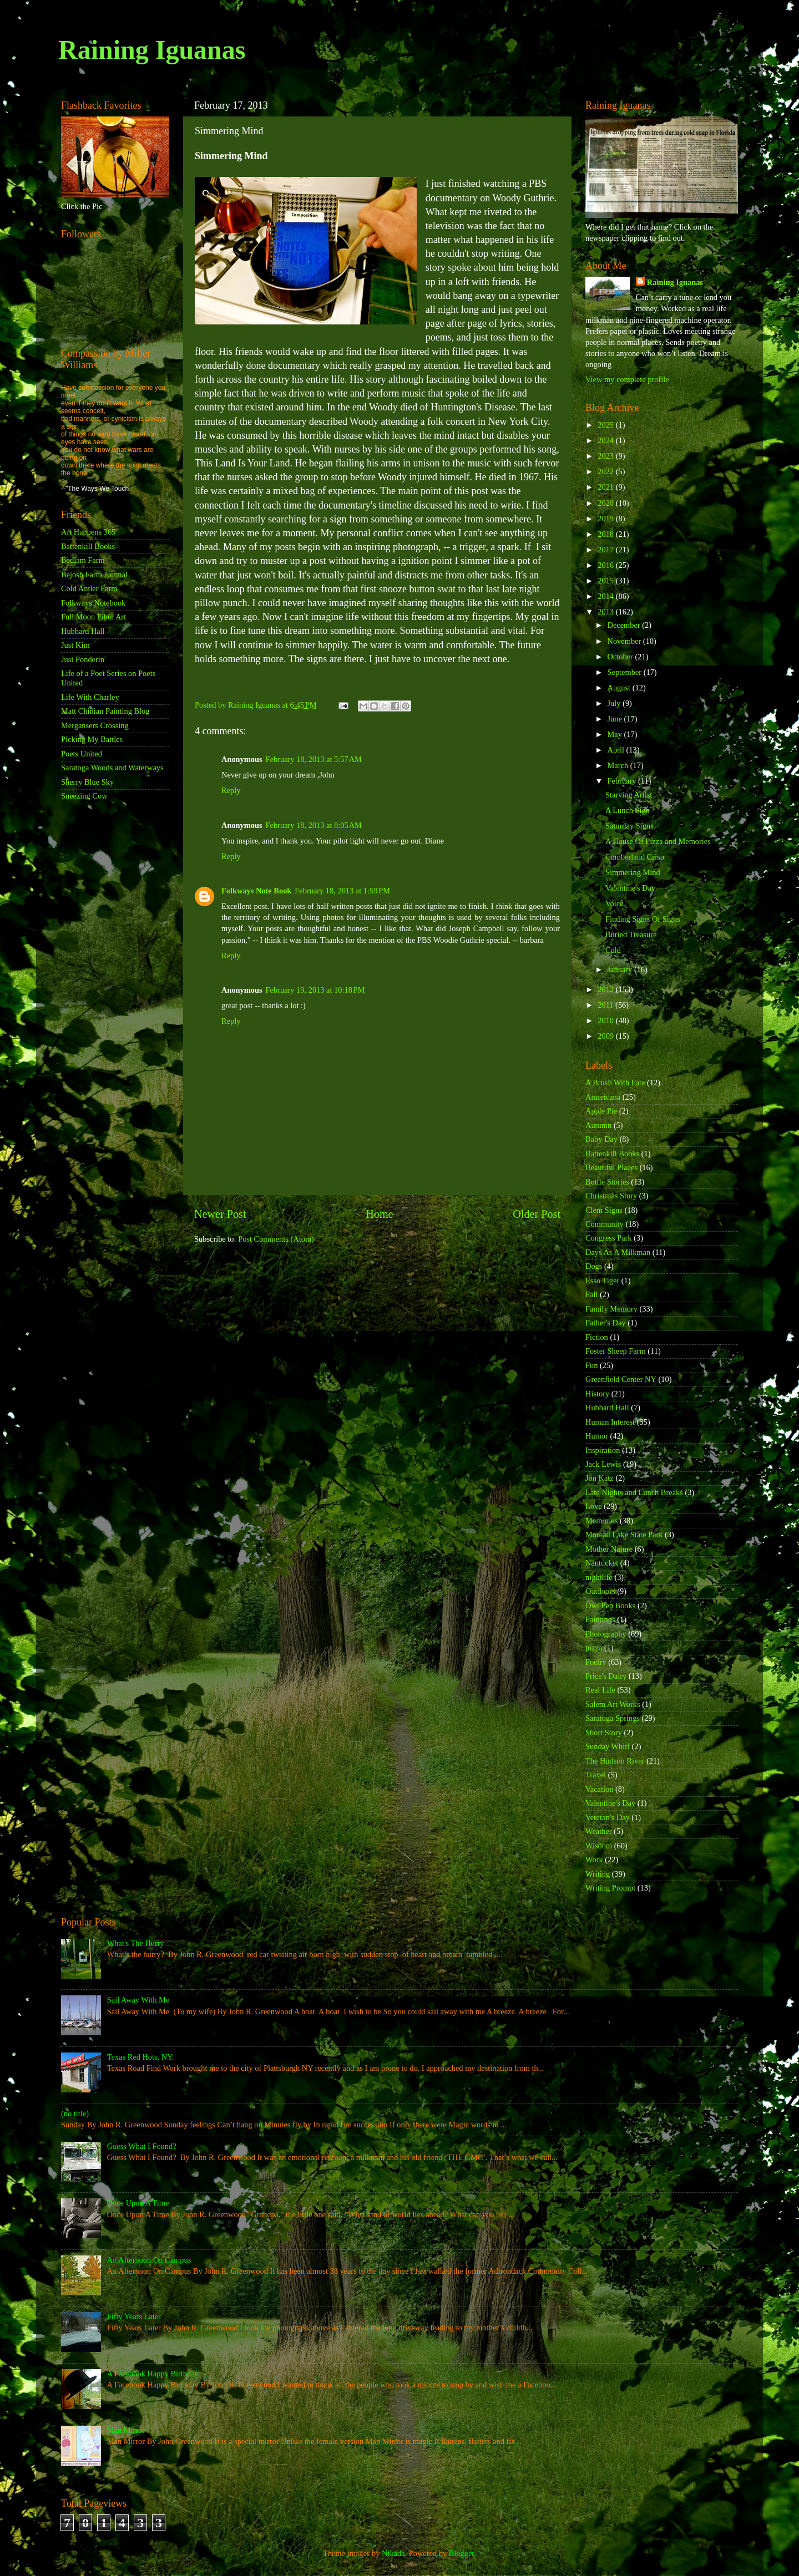 The width and height of the screenshot is (799, 2576). What do you see at coordinates (596, 1435) in the screenshot?
I see `Humor` at bounding box center [596, 1435].